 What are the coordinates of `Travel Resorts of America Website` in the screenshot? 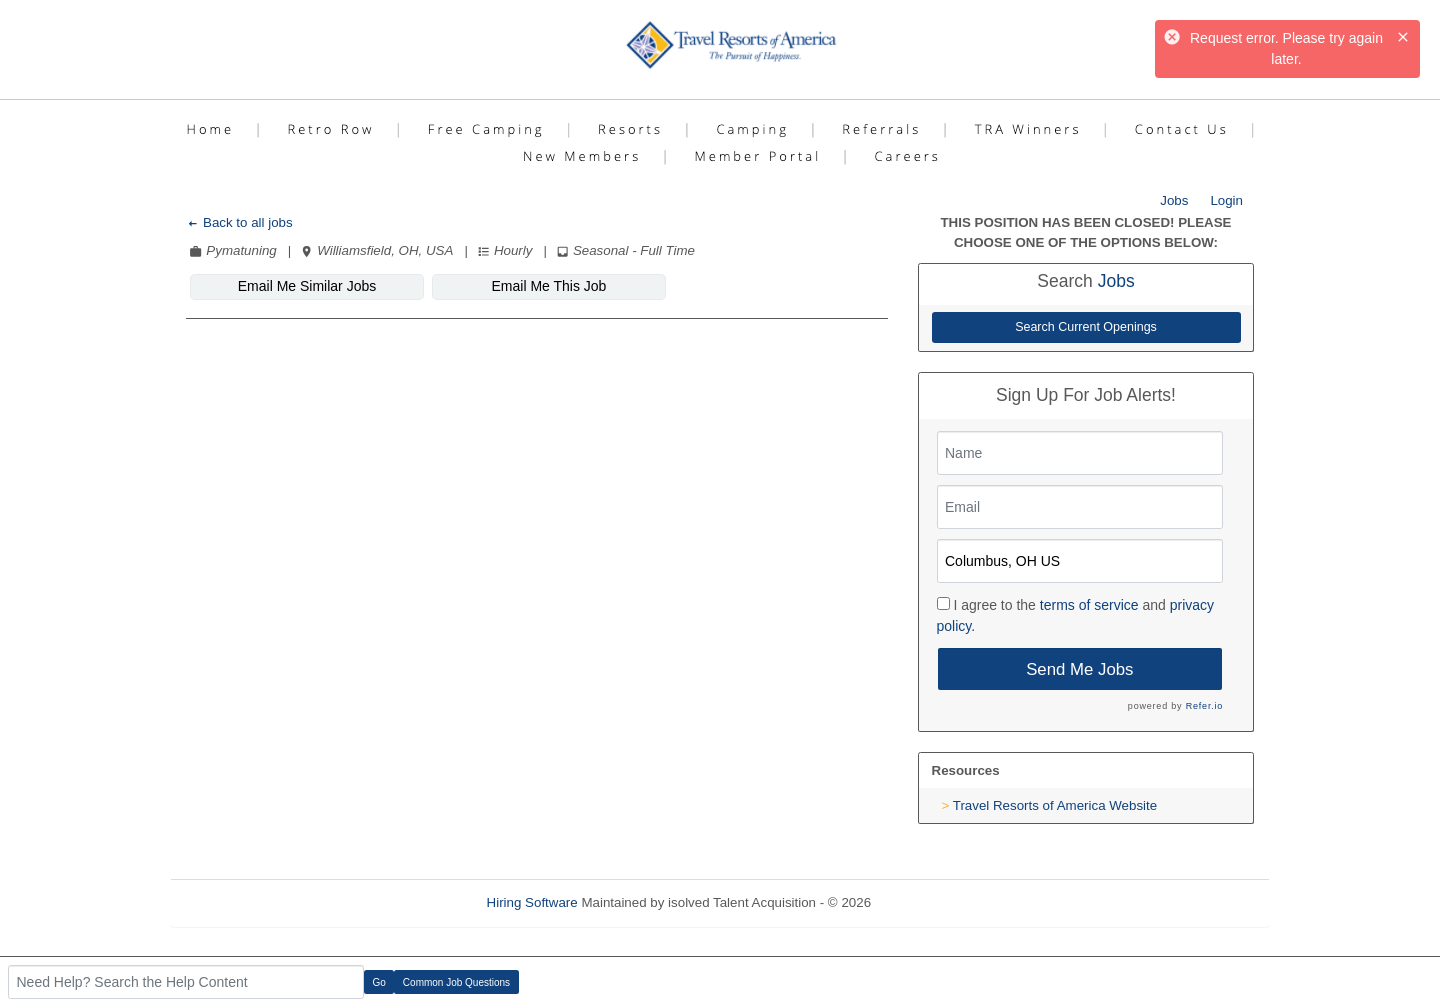 It's located at (1055, 805).